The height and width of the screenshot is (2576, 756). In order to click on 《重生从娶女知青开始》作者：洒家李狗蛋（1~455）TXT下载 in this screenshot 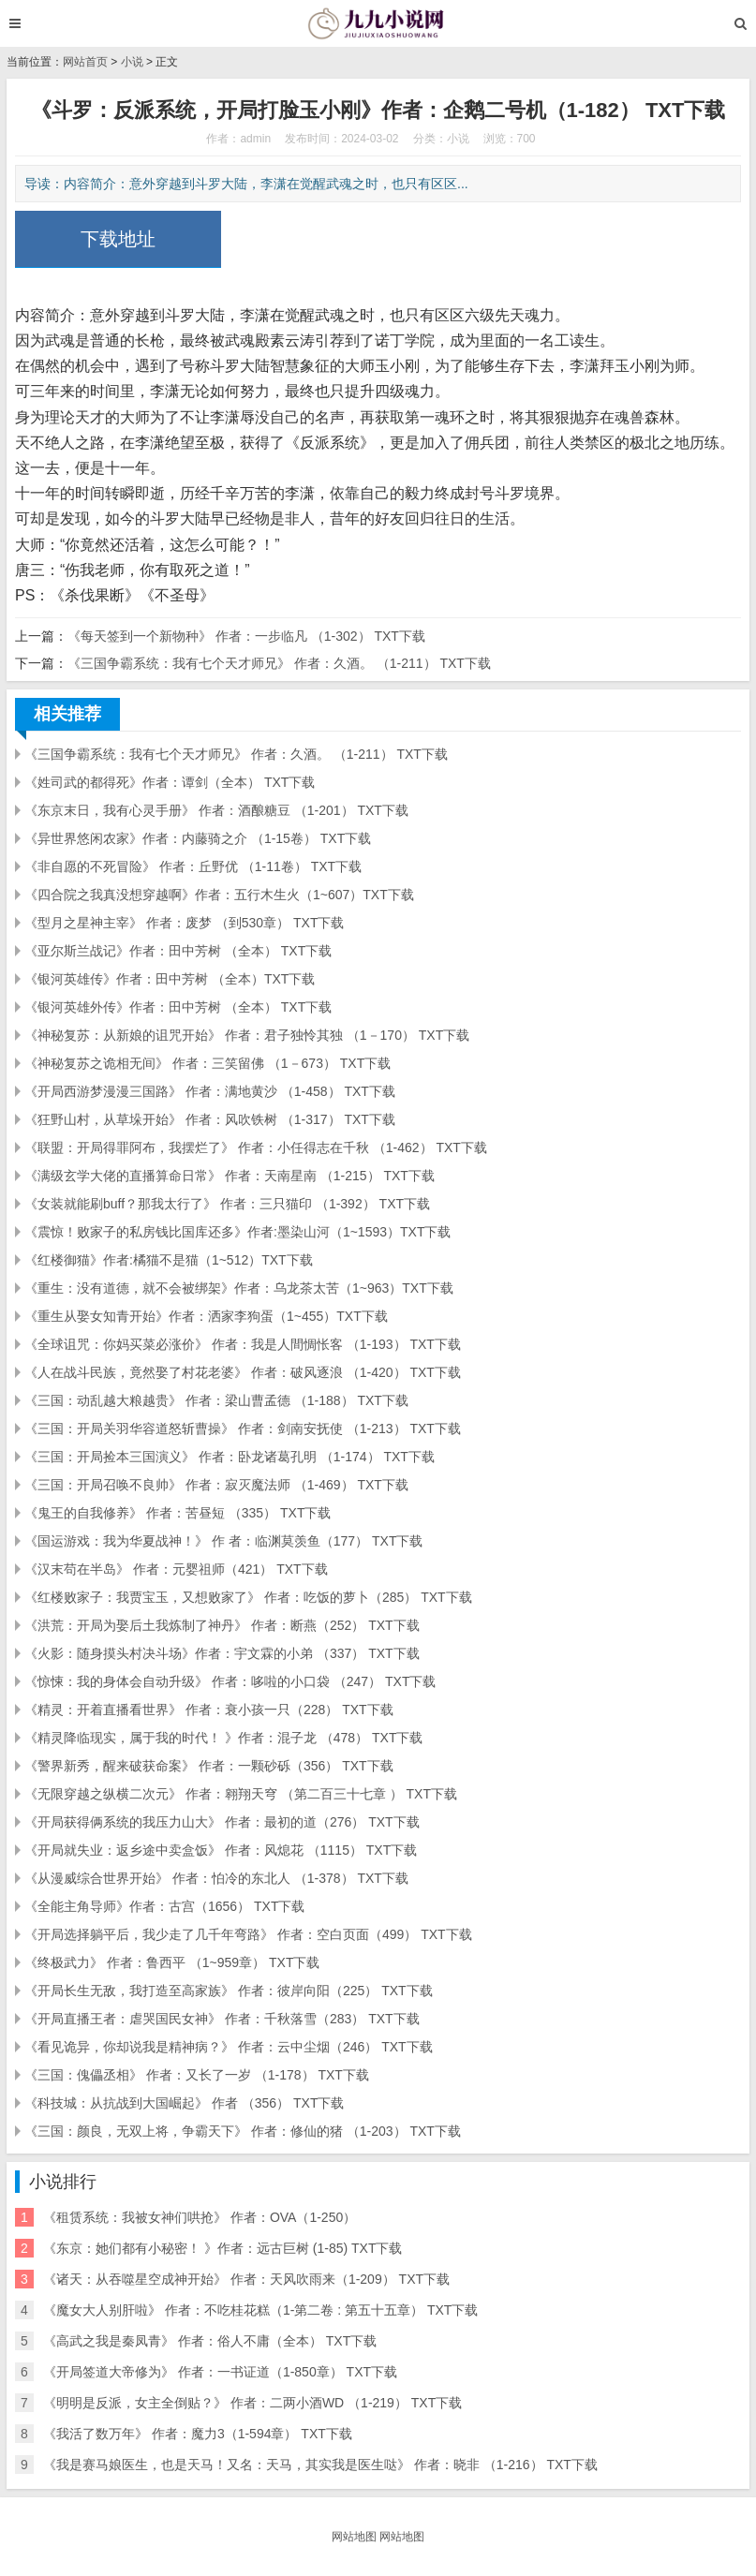, I will do `click(206, 1316)`.